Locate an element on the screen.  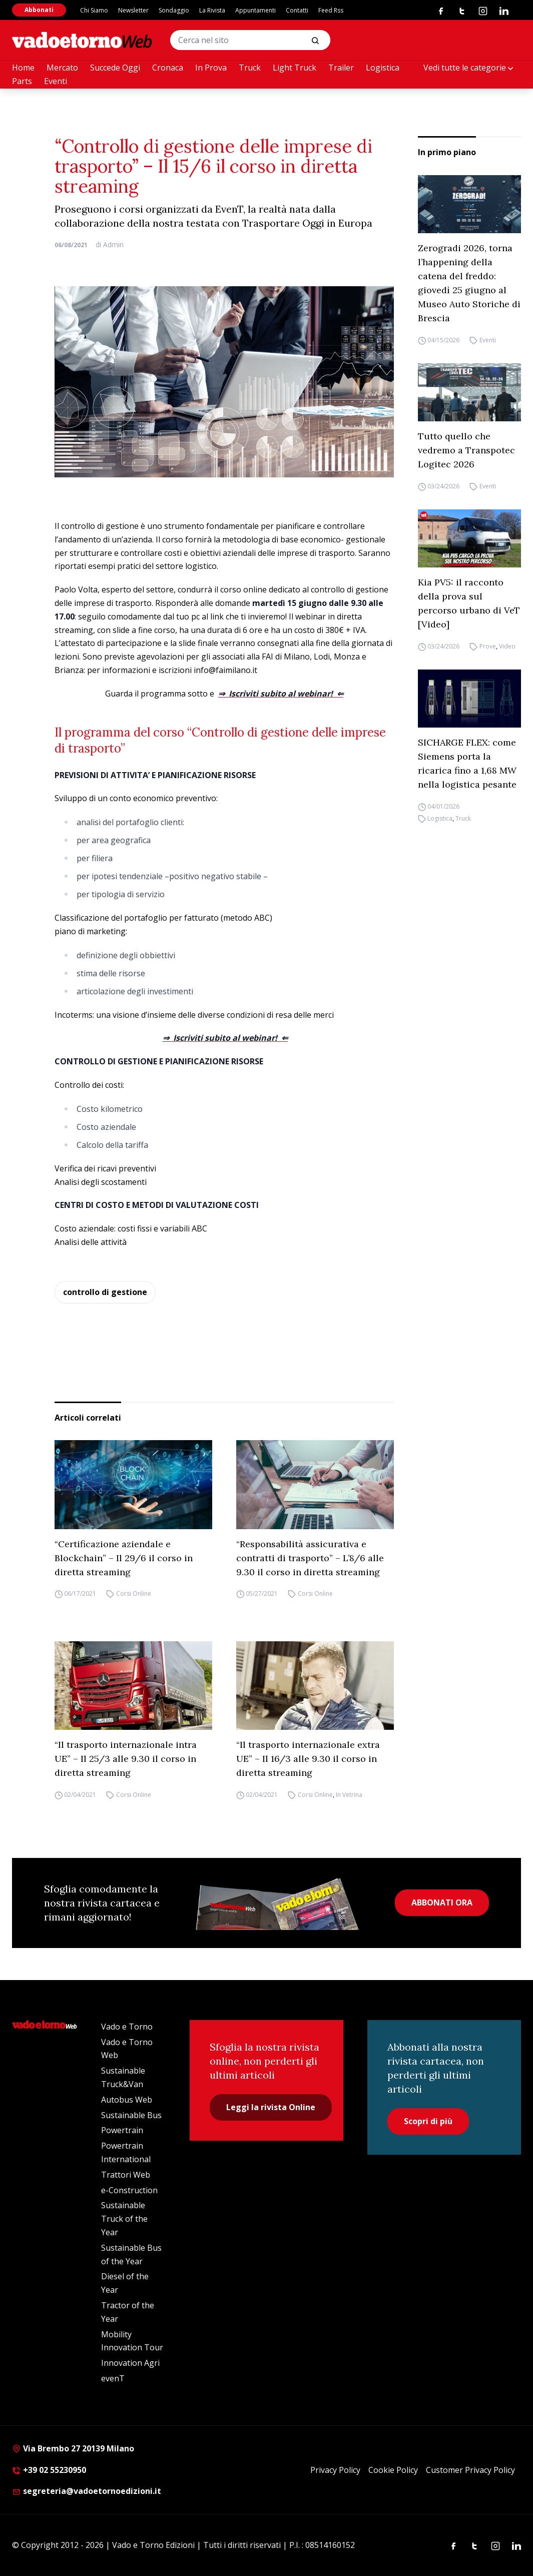
Abbonati is located at coordinates (39, 10).